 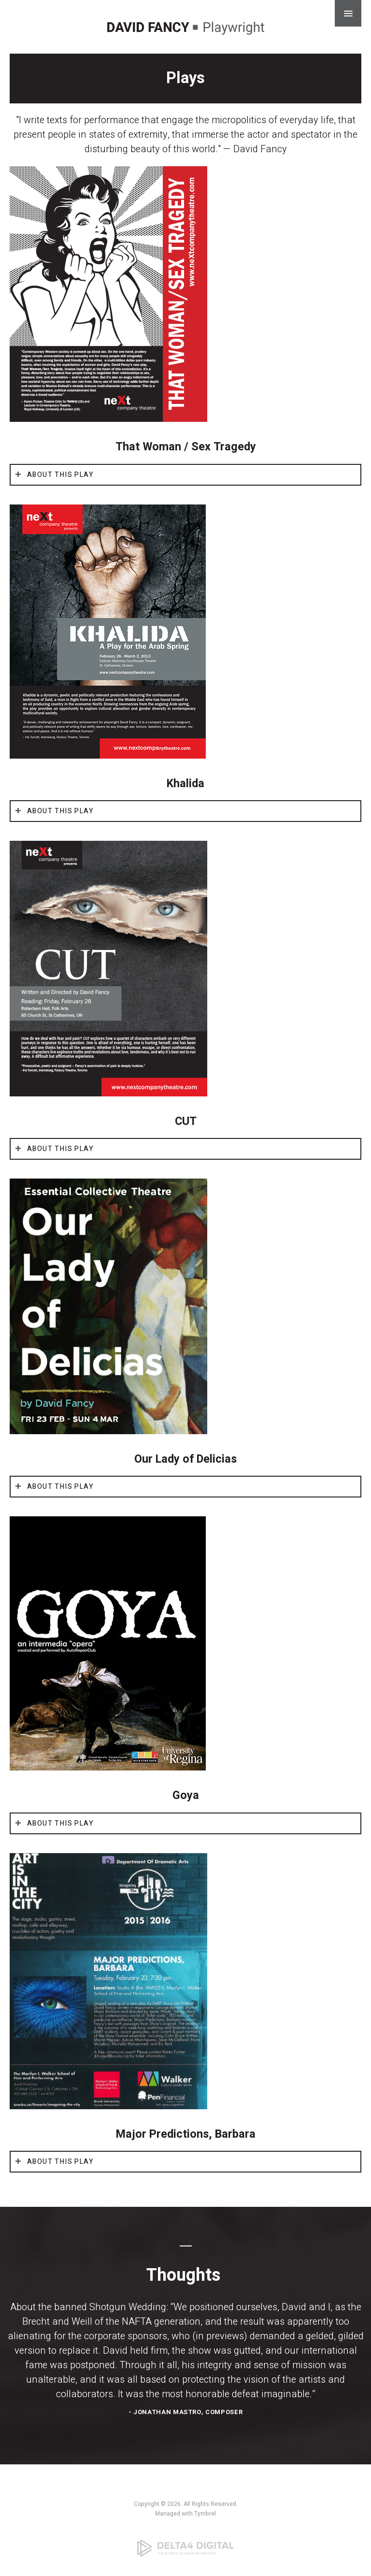 What do you see at coordinates (60, 475) in the screenshot?
I see `About This Play [tab]` at bounding box center [60, 475].